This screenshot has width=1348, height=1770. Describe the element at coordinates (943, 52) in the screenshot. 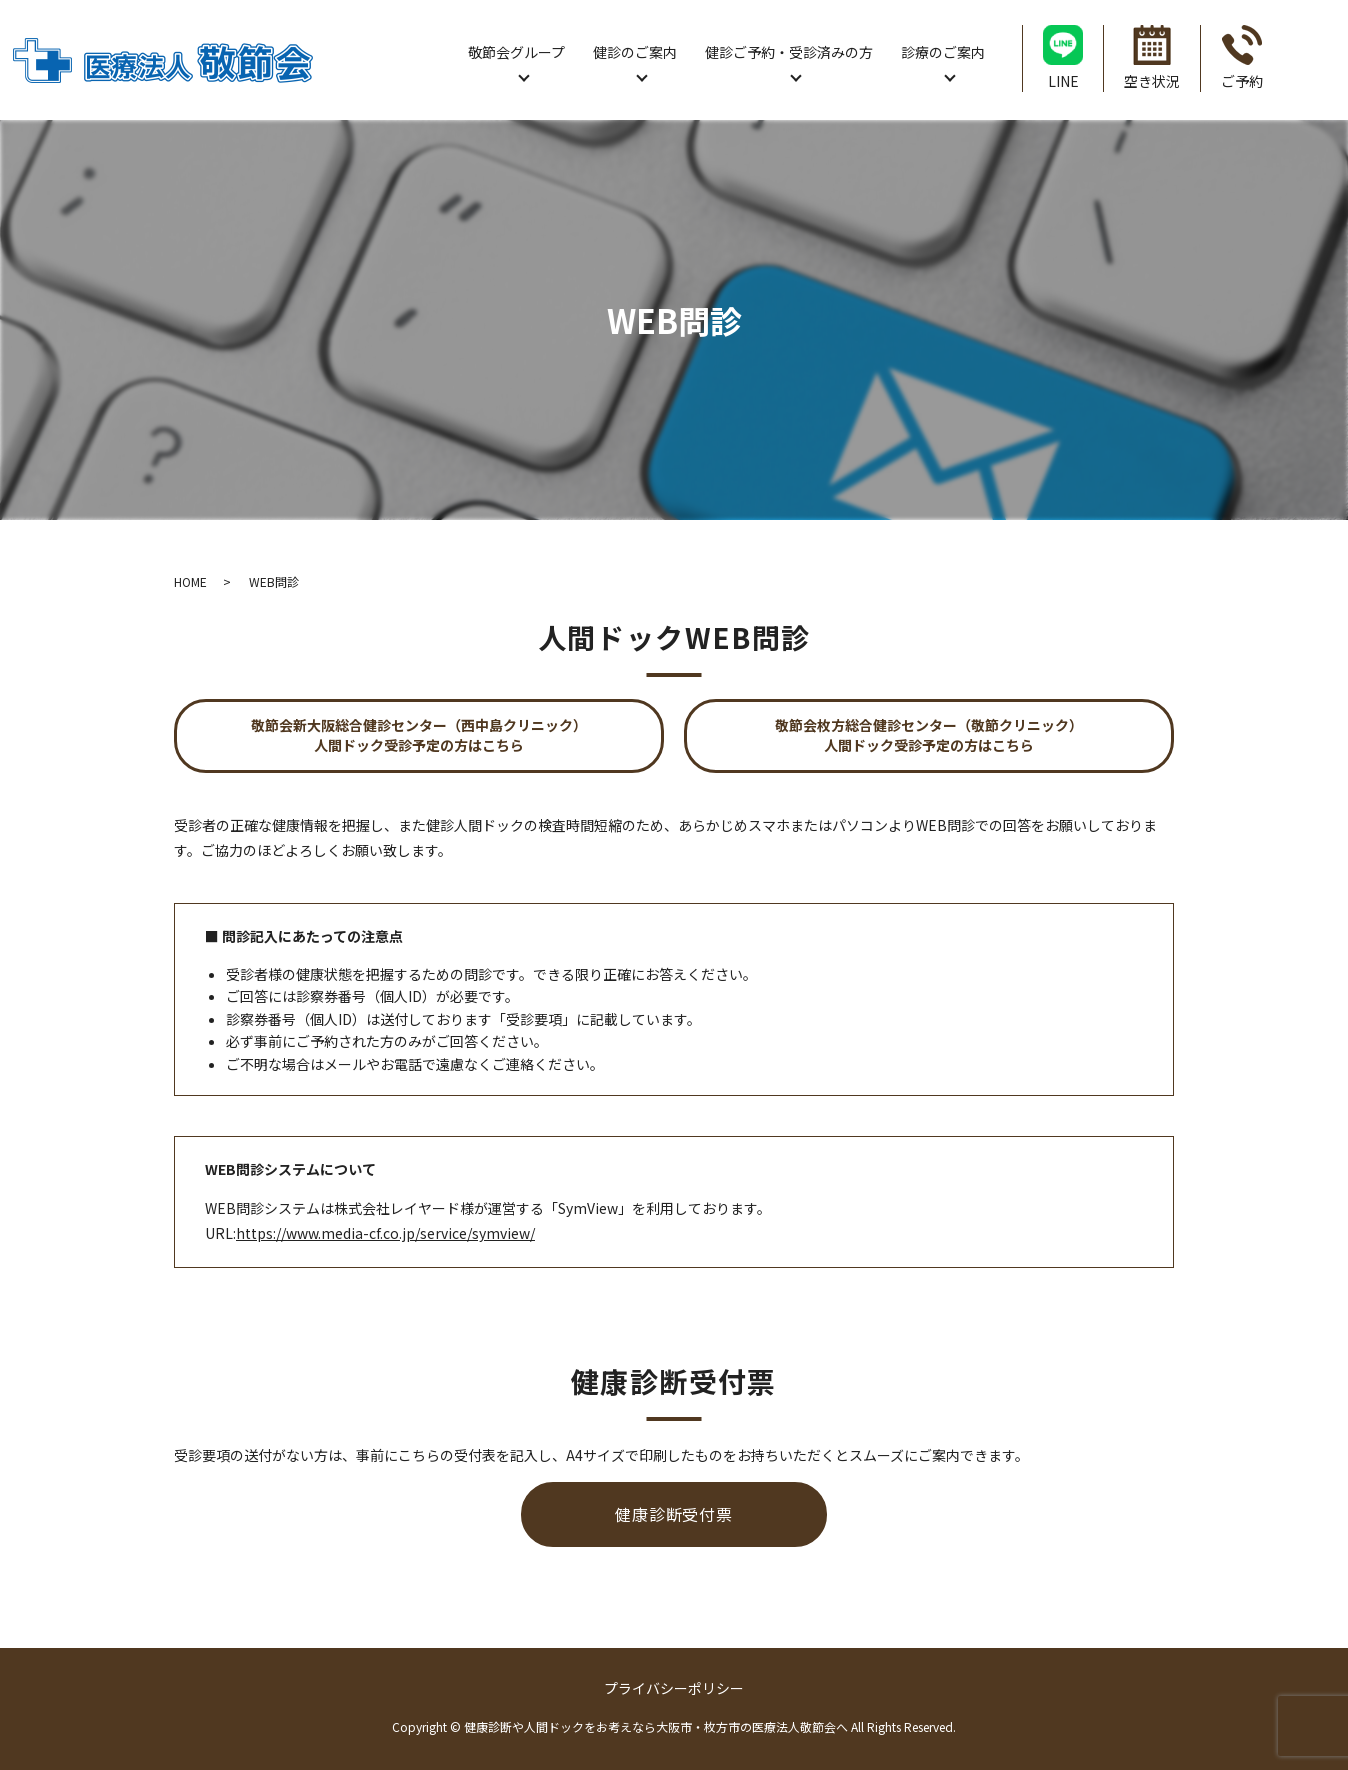

I see `診療のご案内` at that location.